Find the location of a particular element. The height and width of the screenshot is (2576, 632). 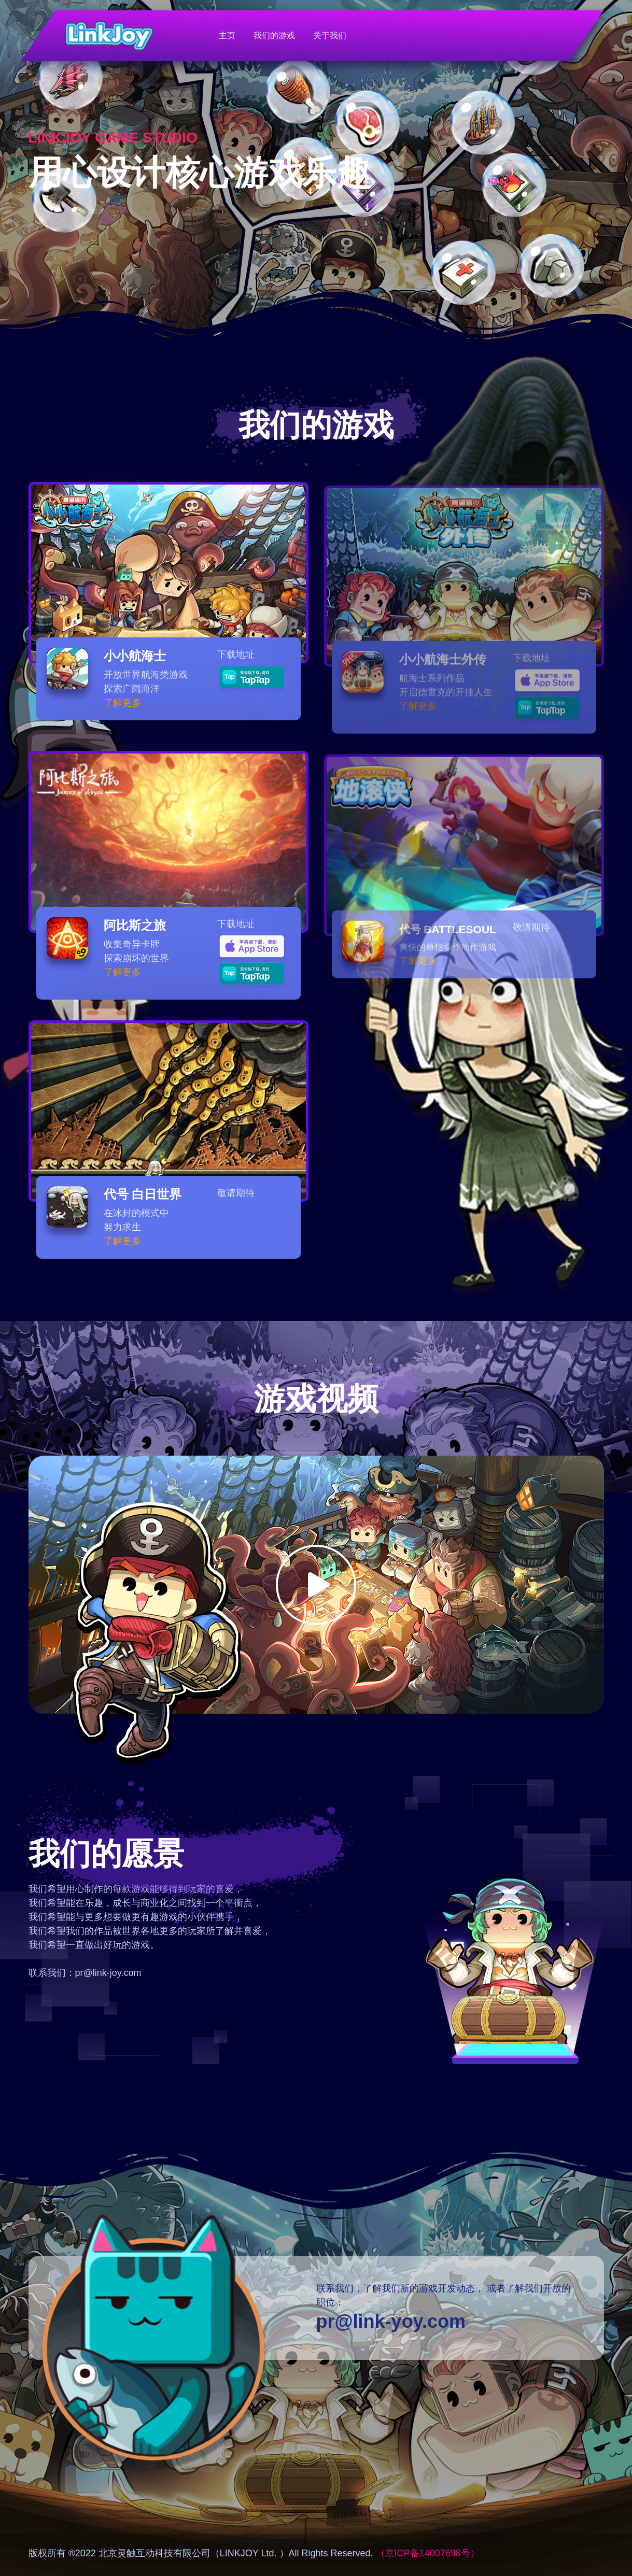

主页 is located at coordinates (227, 35).